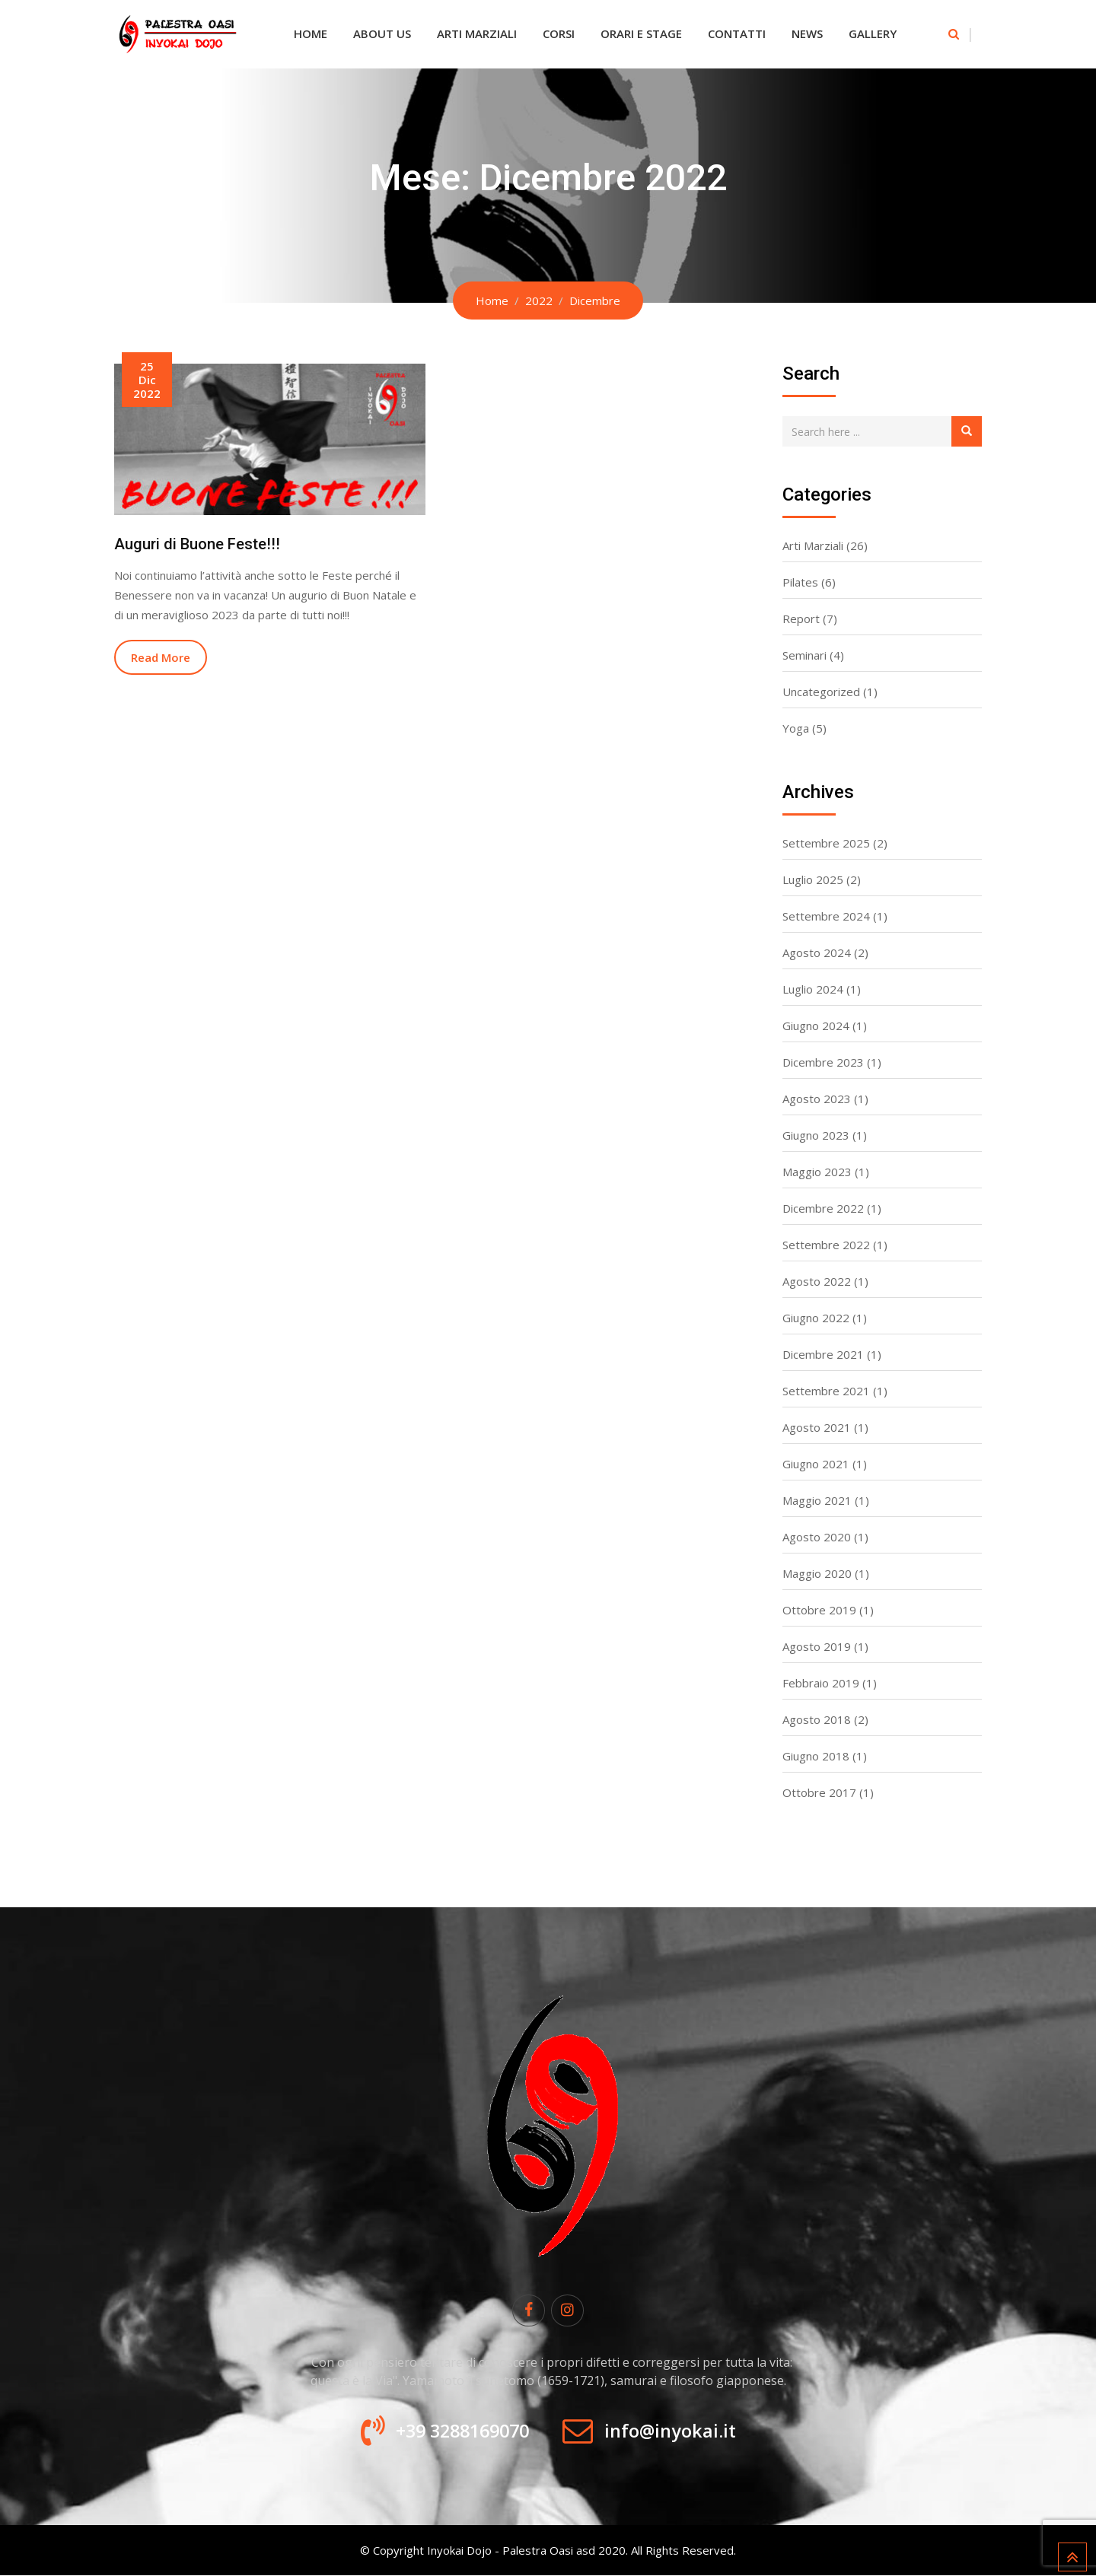 The width and height of the screenshot is (1096, 2576). I want to click on Report, so click(801, 618).